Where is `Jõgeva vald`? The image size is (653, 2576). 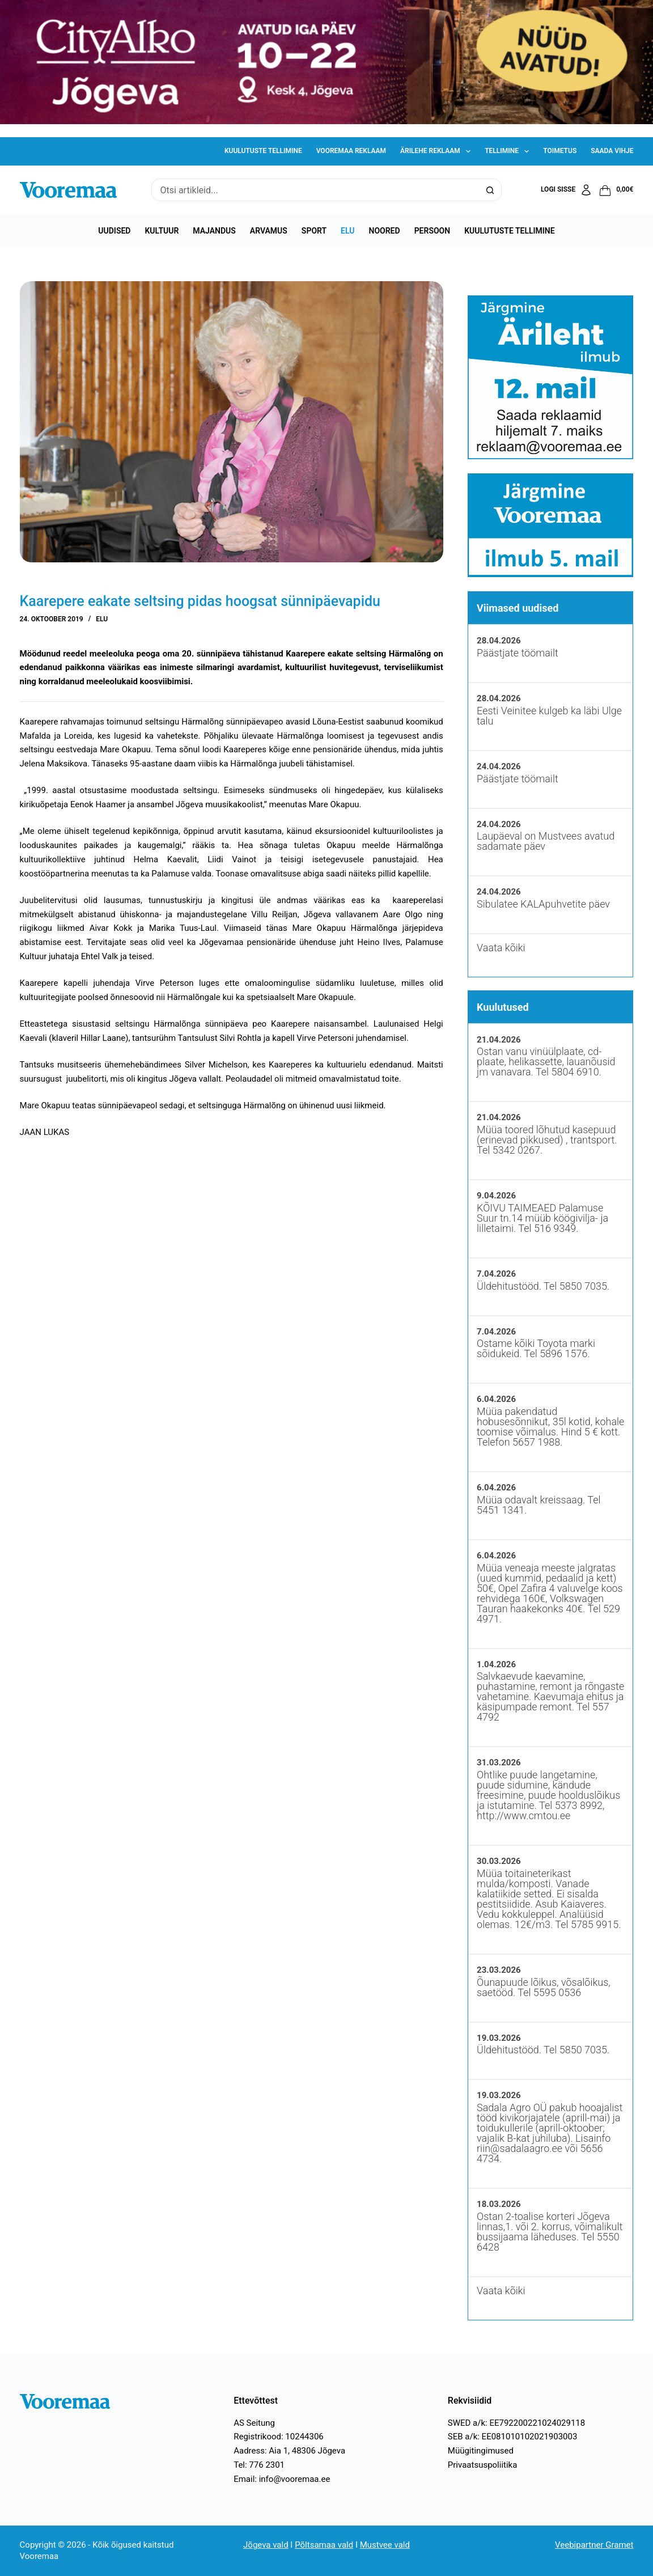 Jõgeva vald is located at coordinates (266, 2545).